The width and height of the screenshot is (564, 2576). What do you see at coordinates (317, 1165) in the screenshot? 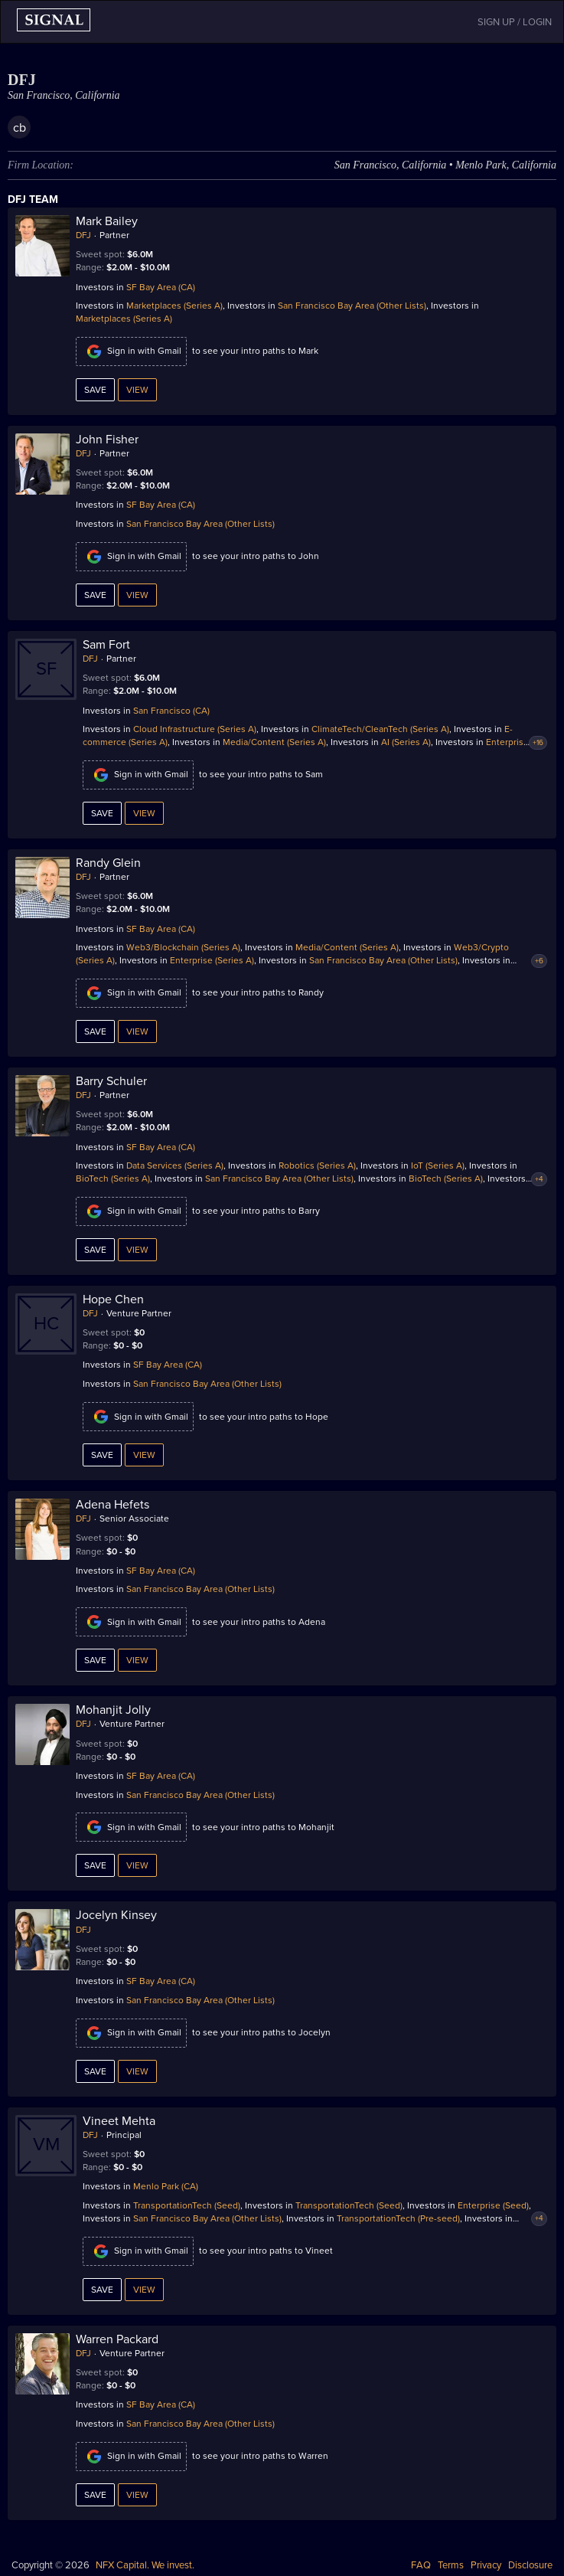
I see `Robotics (Series A)` at bounding box center [317, 1165].